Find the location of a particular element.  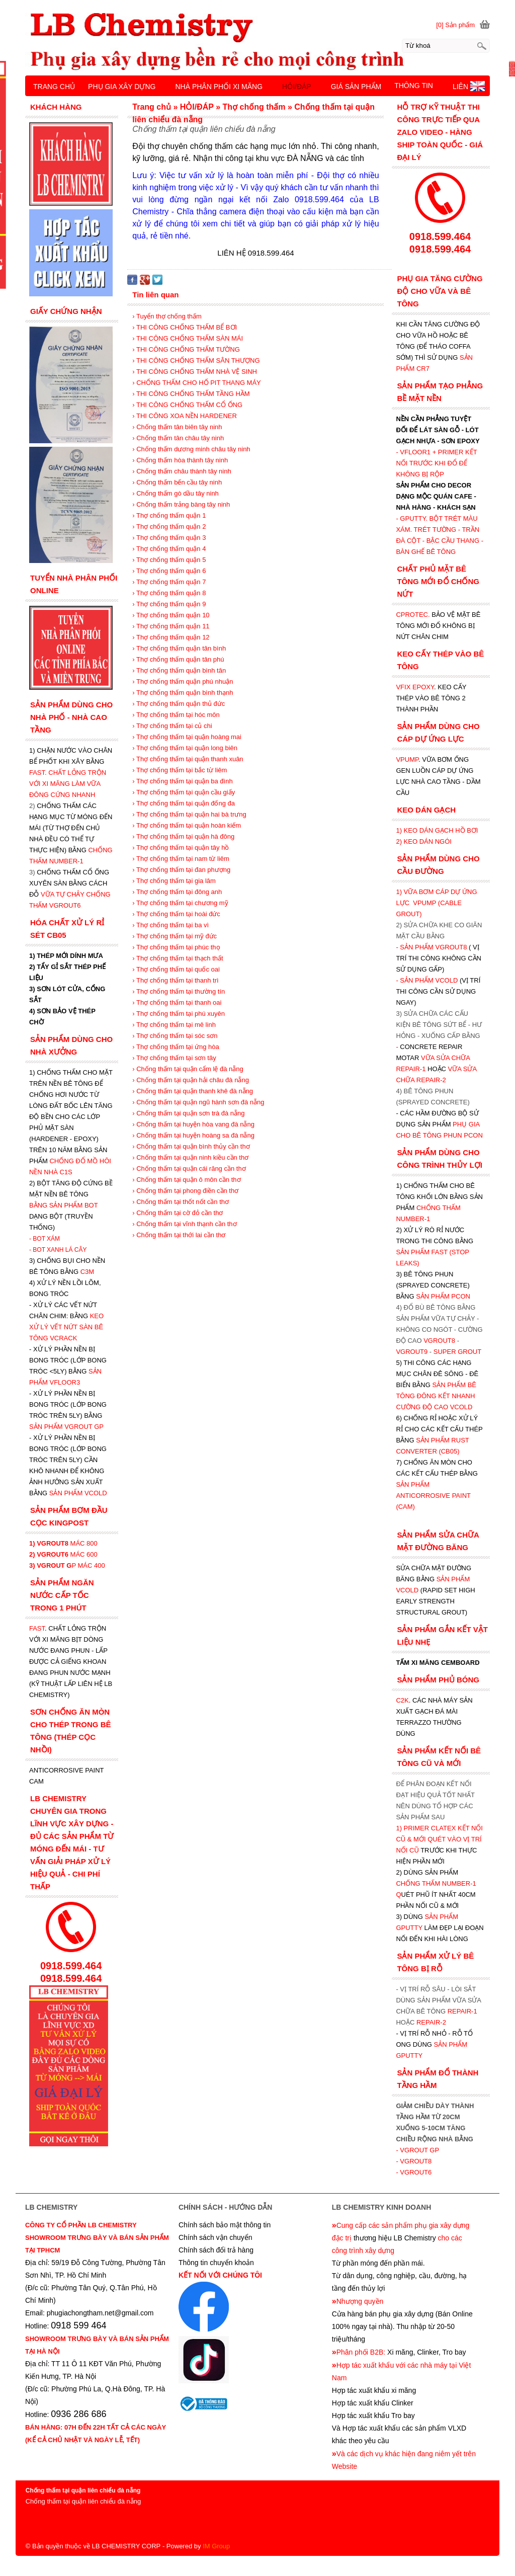

› Thợ chống thấm quận 11 is located at coordinates (170, 626).